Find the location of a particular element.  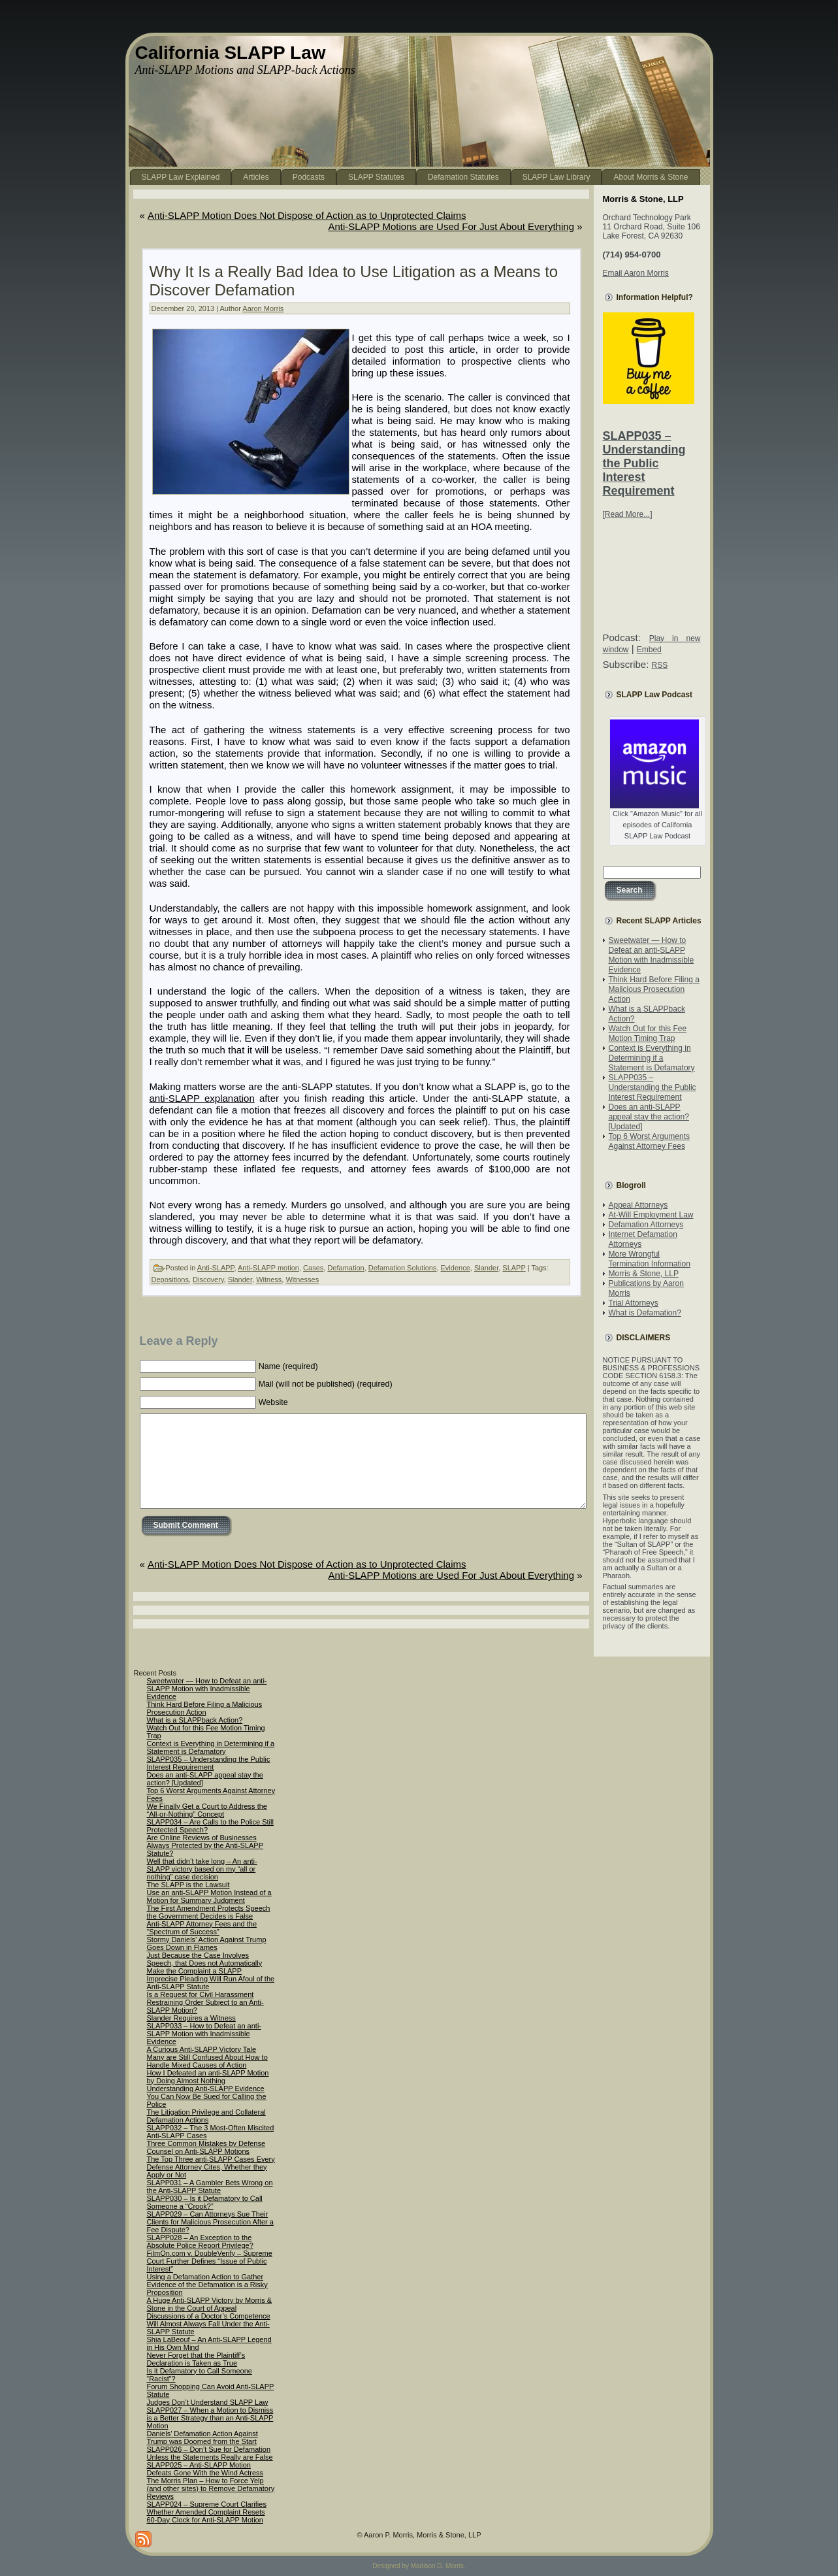

A Huge Anti-SLAPP Victory by Morris & Stone in the Court of Appeal is located at coordinates (209, 2304).